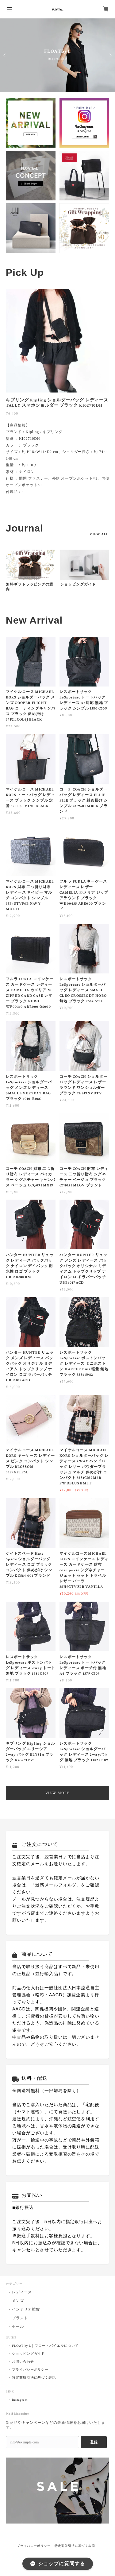  I want to click on VIEW MORE, so click(57, 1793).